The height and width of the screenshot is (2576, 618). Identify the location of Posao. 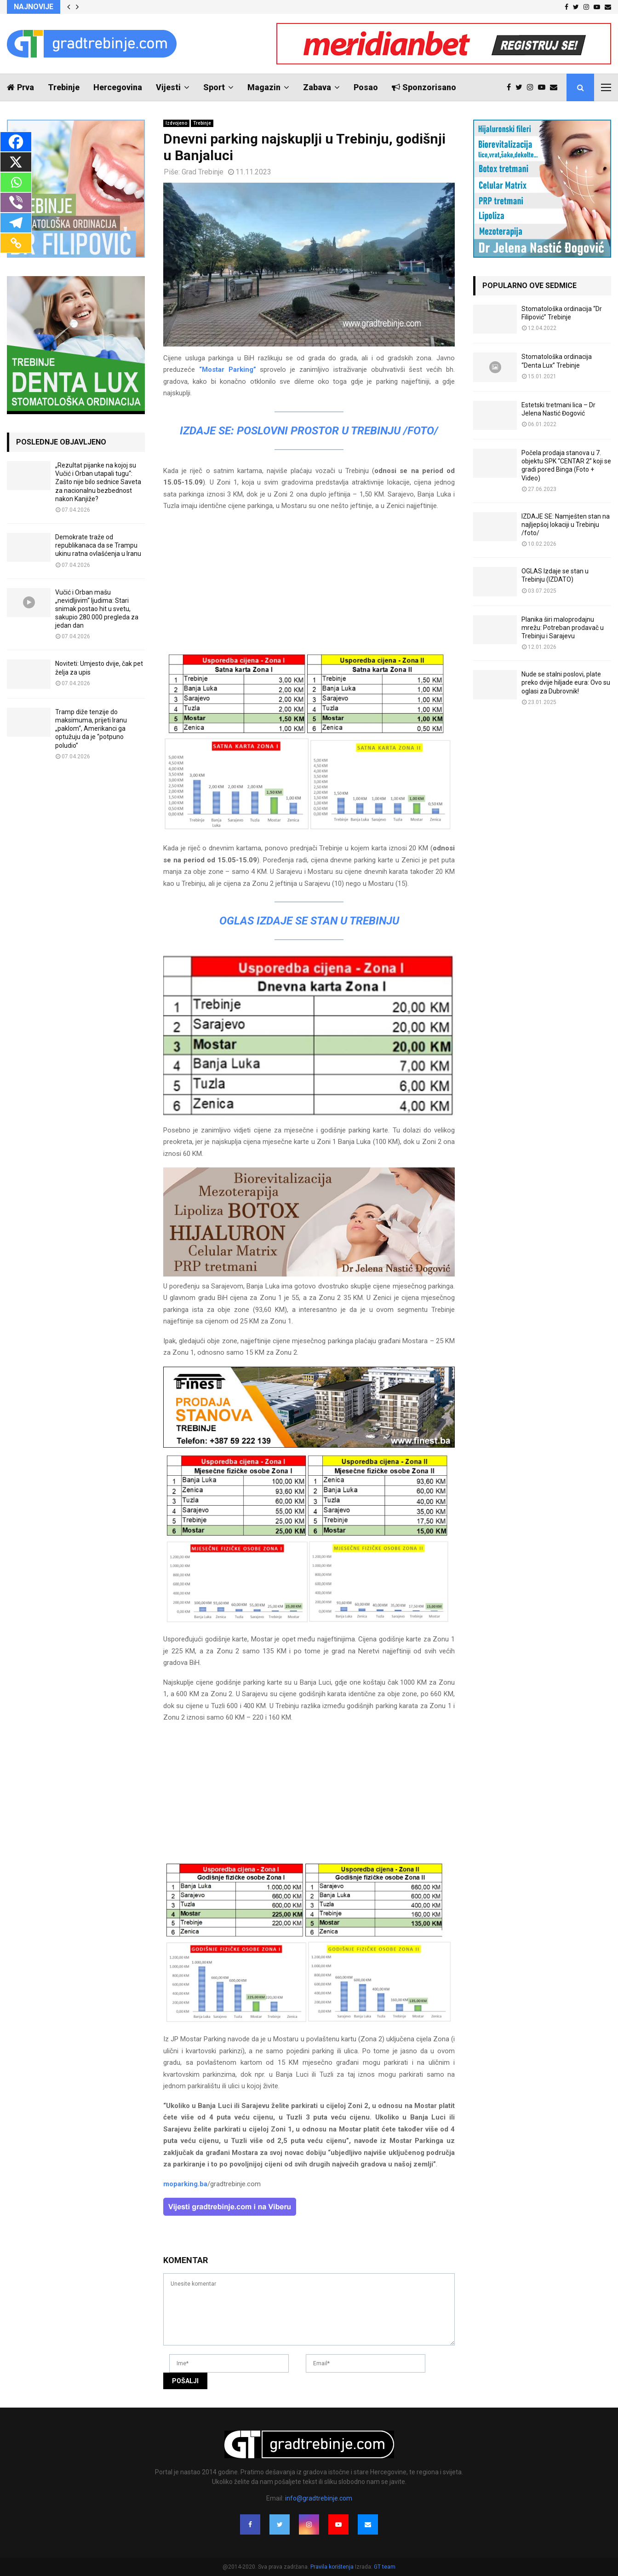
(366, 87).